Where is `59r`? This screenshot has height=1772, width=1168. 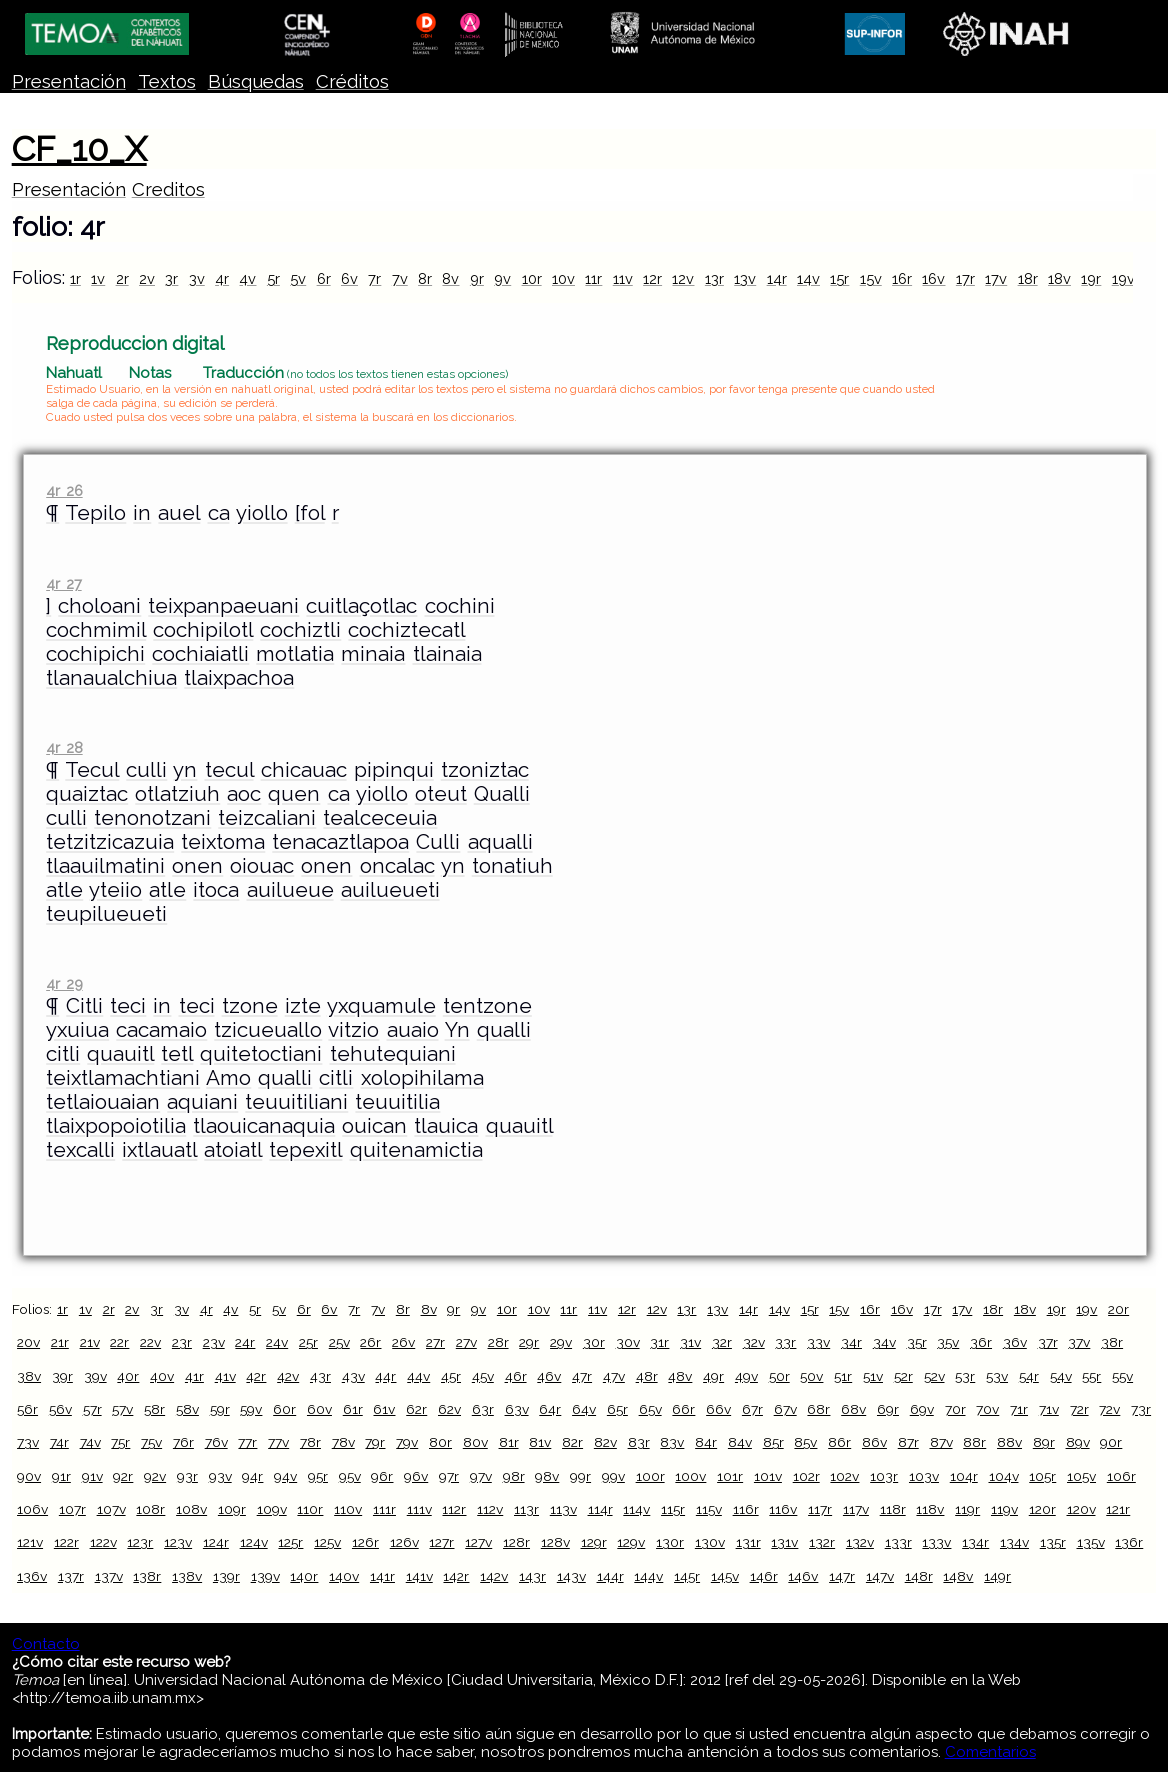
59r is located at coordinates (220, 1409).